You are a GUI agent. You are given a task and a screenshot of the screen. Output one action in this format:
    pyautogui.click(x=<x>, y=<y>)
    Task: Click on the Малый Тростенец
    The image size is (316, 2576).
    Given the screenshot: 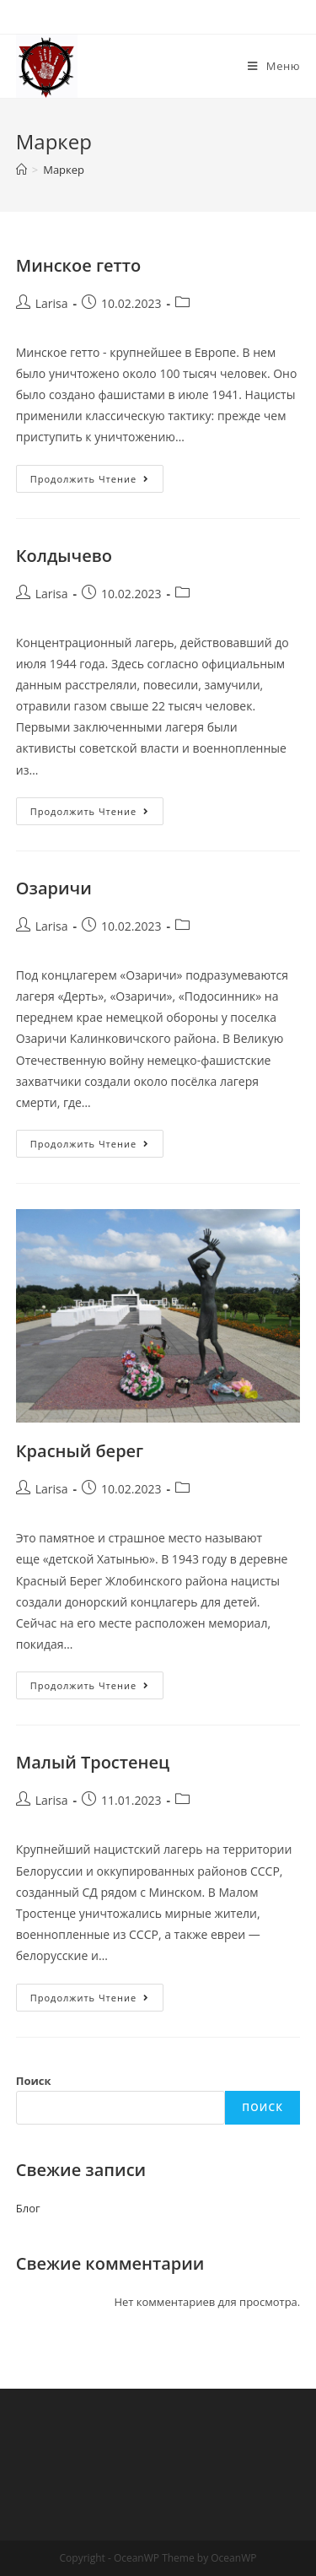 What is the action you would take?
    pyautogui.click(x=92, y=1762)
    